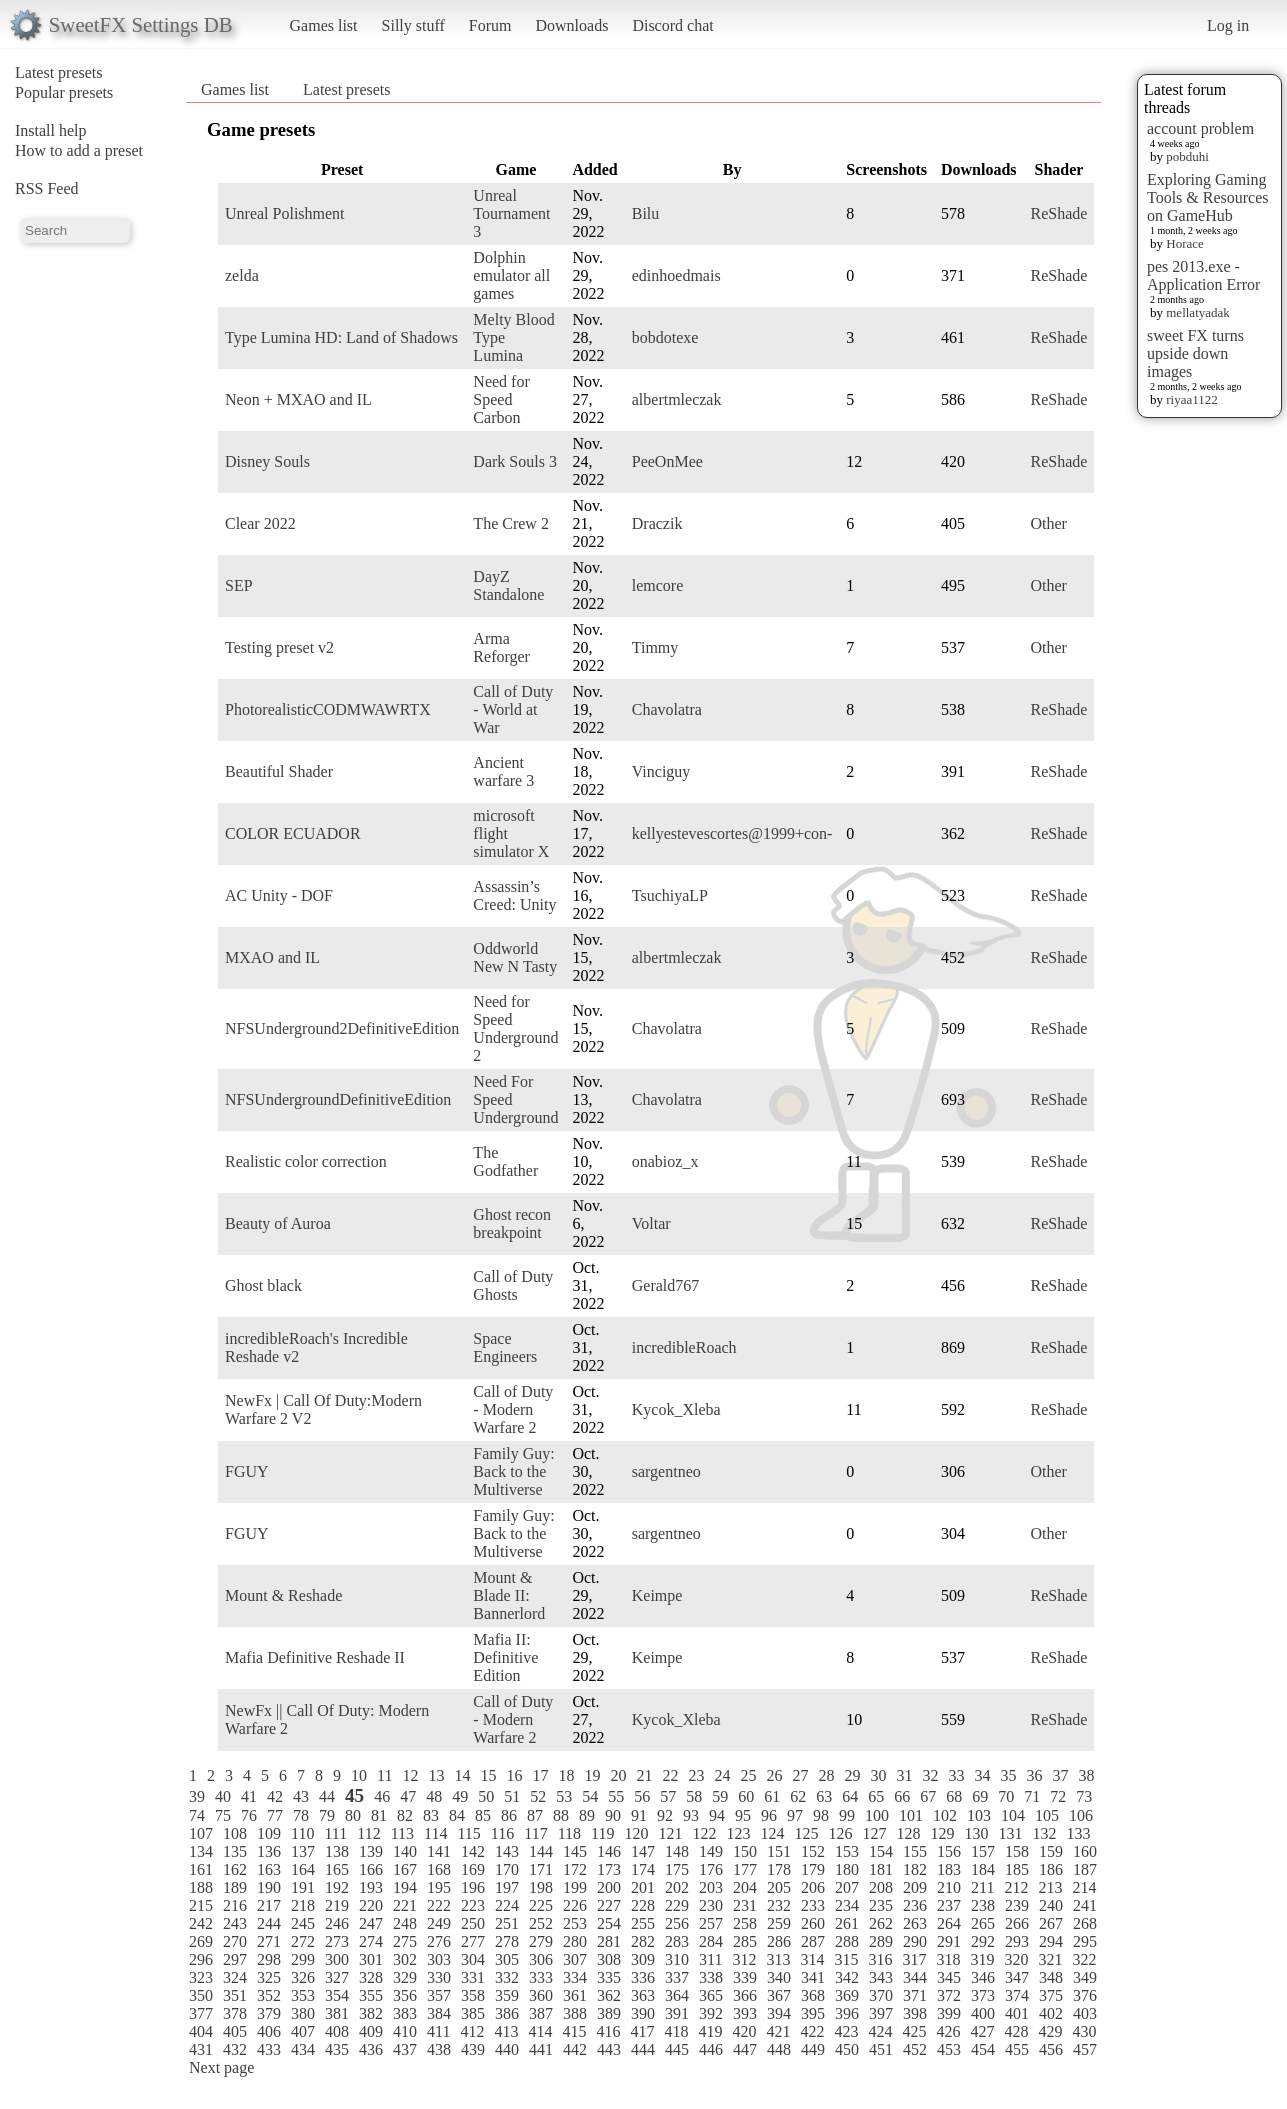 This screenshot has height=2109, width=1287. What do you see at coordinates (371, 2049) in the screenshot?
I see `436` at bounding box center [371, 2049].